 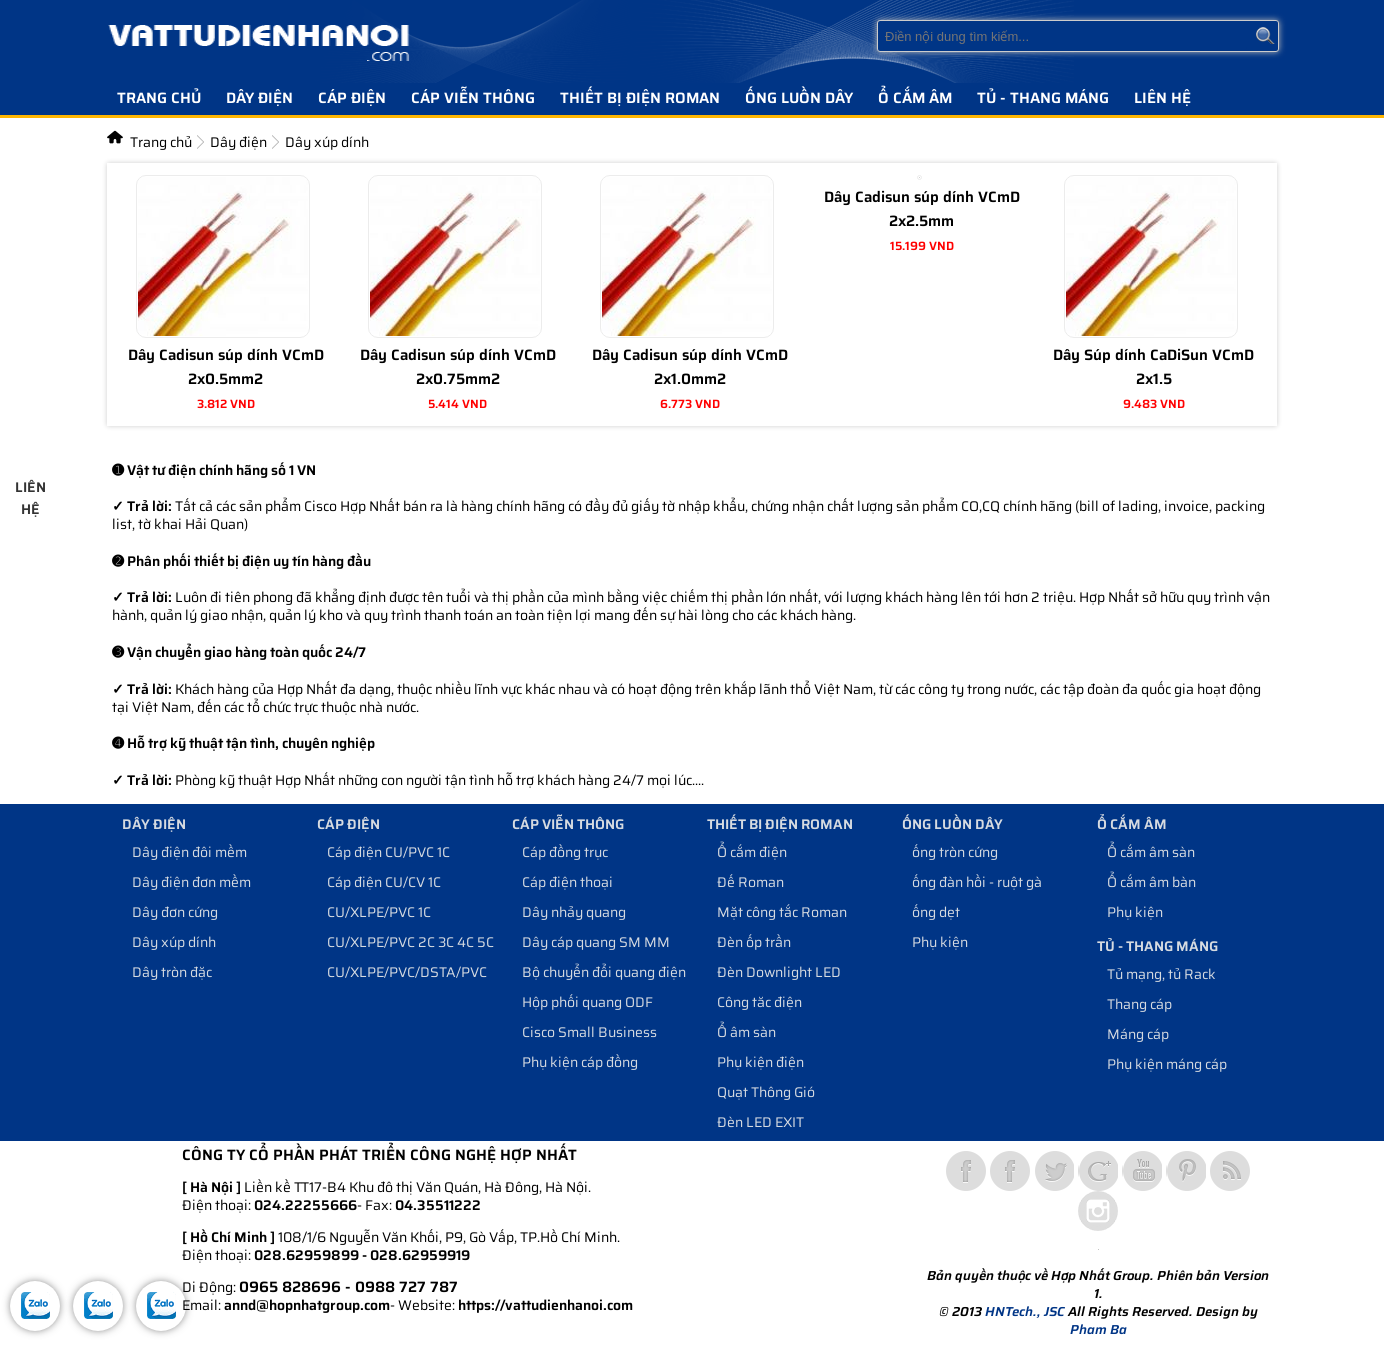 I want to click on Hộp phối quang ODF, so click(x=587, y=1002).